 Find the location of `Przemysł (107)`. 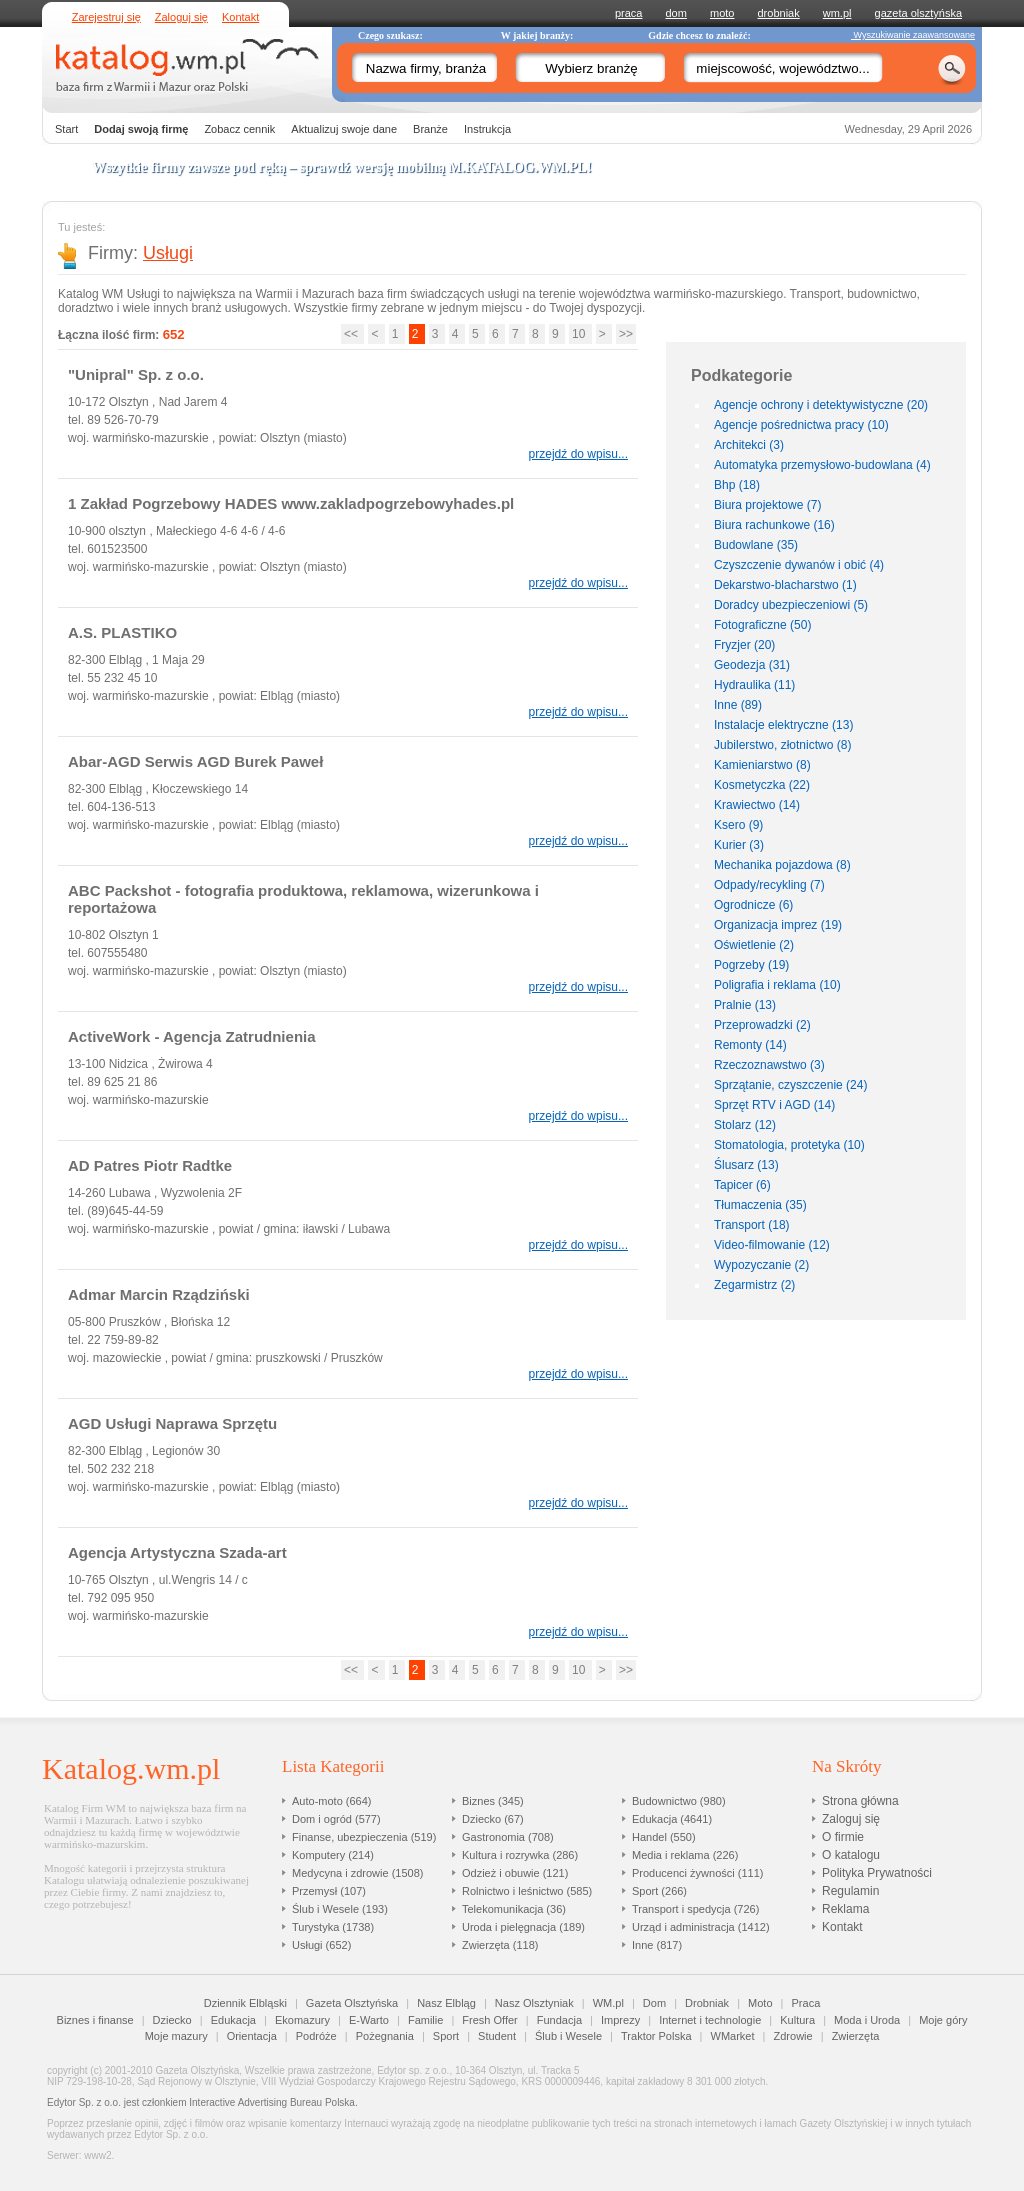

Przemysł (107) is located at coordinates (329, 1891).